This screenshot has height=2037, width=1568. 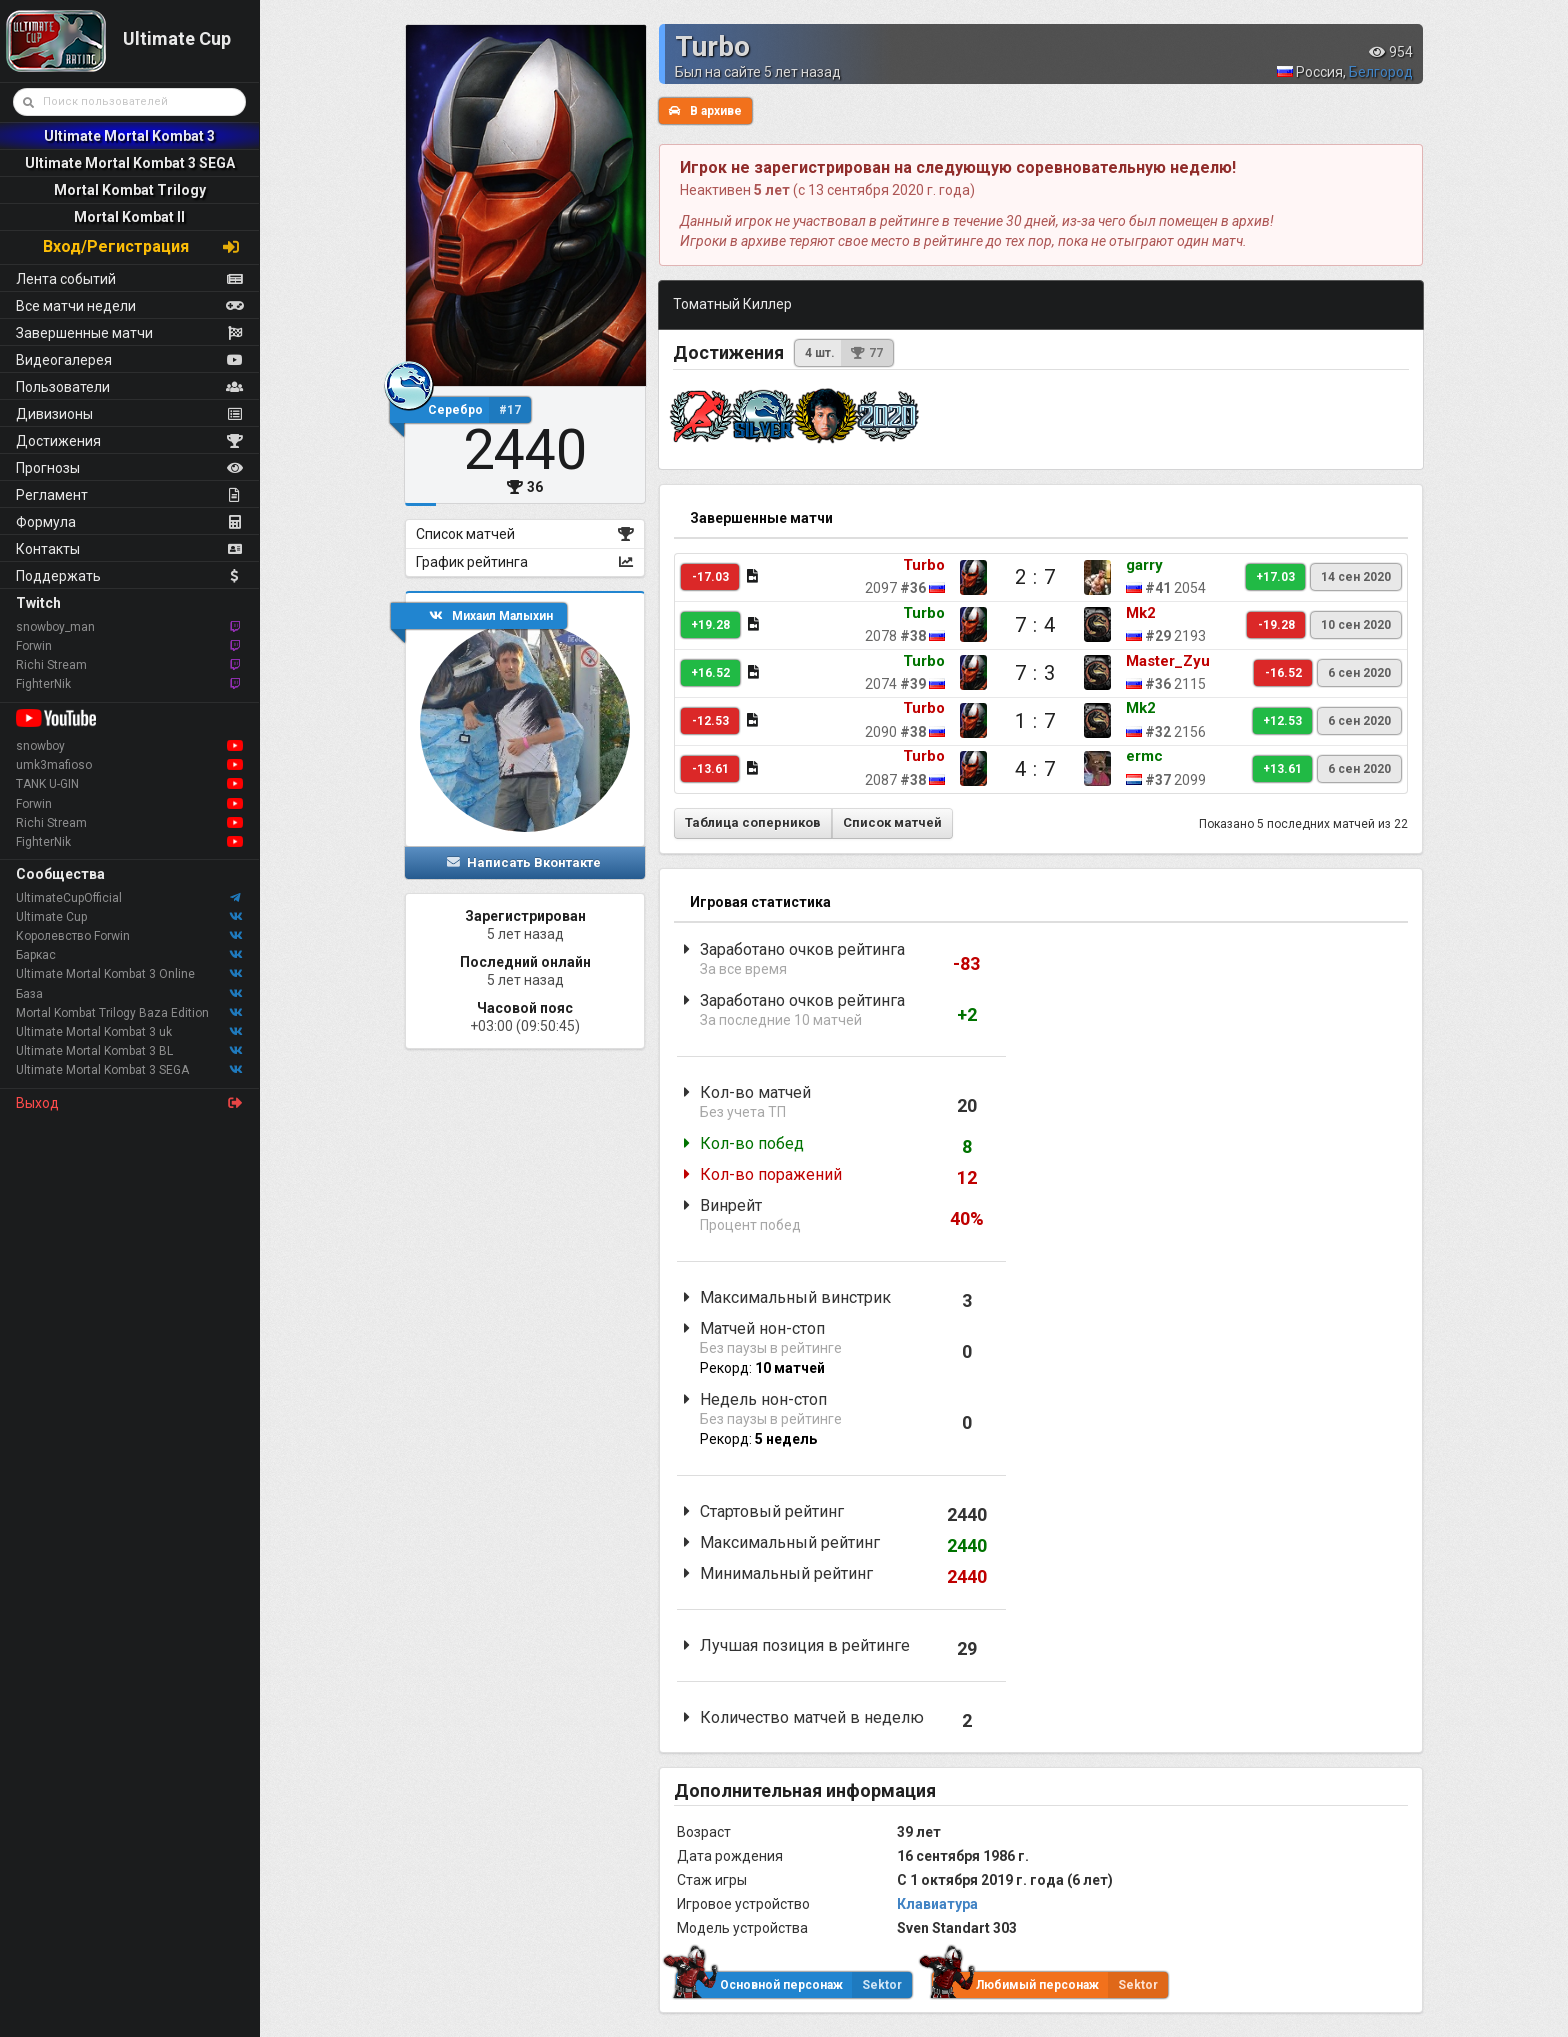 What do you see at coordinates (1035, 721) in the screenshot?
I see `1 : 7` at bounding box center [1035, 721].